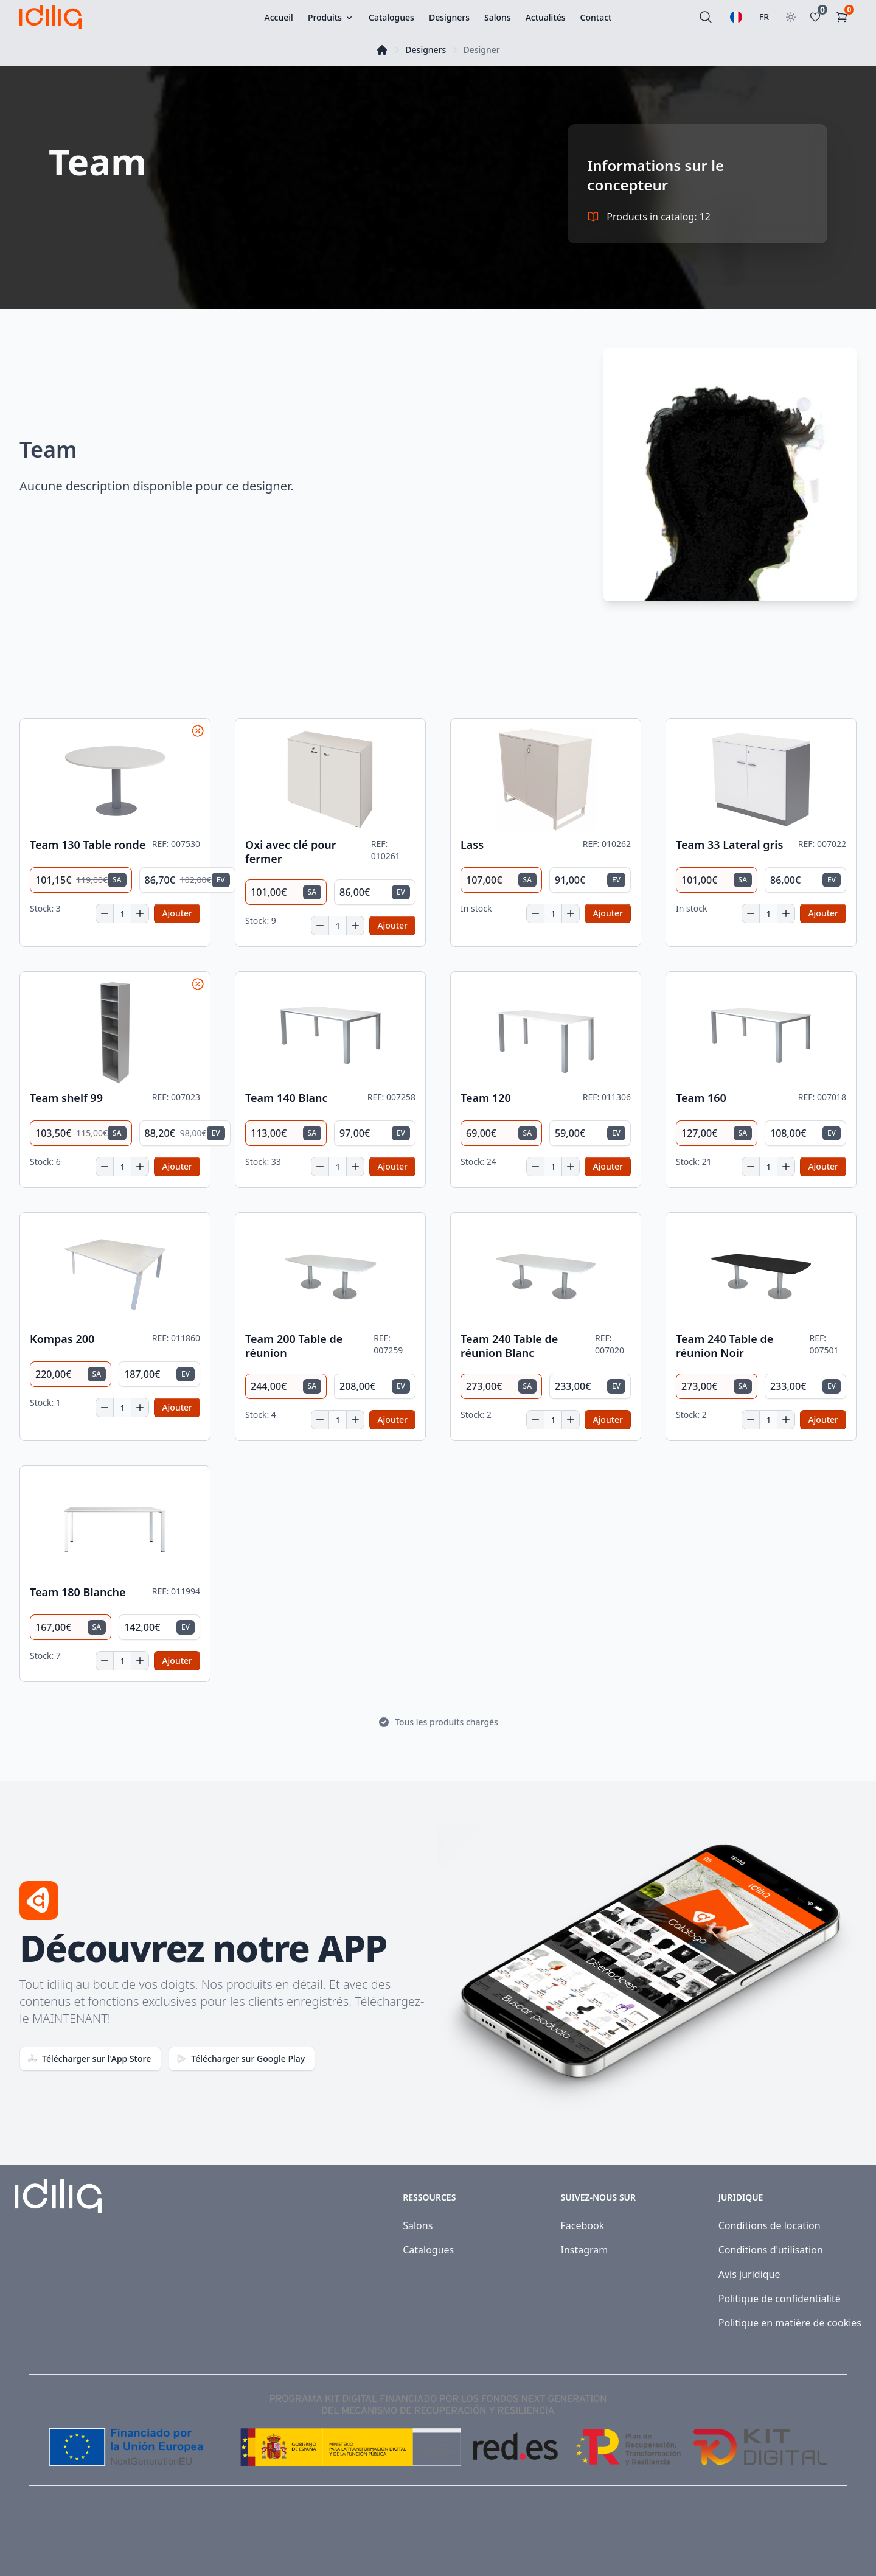  What do you see at coordinates (509, 1346) in the screenshot?
I see `Team 240 Table de réunion Blanc` at bounding box center [509, 1346].